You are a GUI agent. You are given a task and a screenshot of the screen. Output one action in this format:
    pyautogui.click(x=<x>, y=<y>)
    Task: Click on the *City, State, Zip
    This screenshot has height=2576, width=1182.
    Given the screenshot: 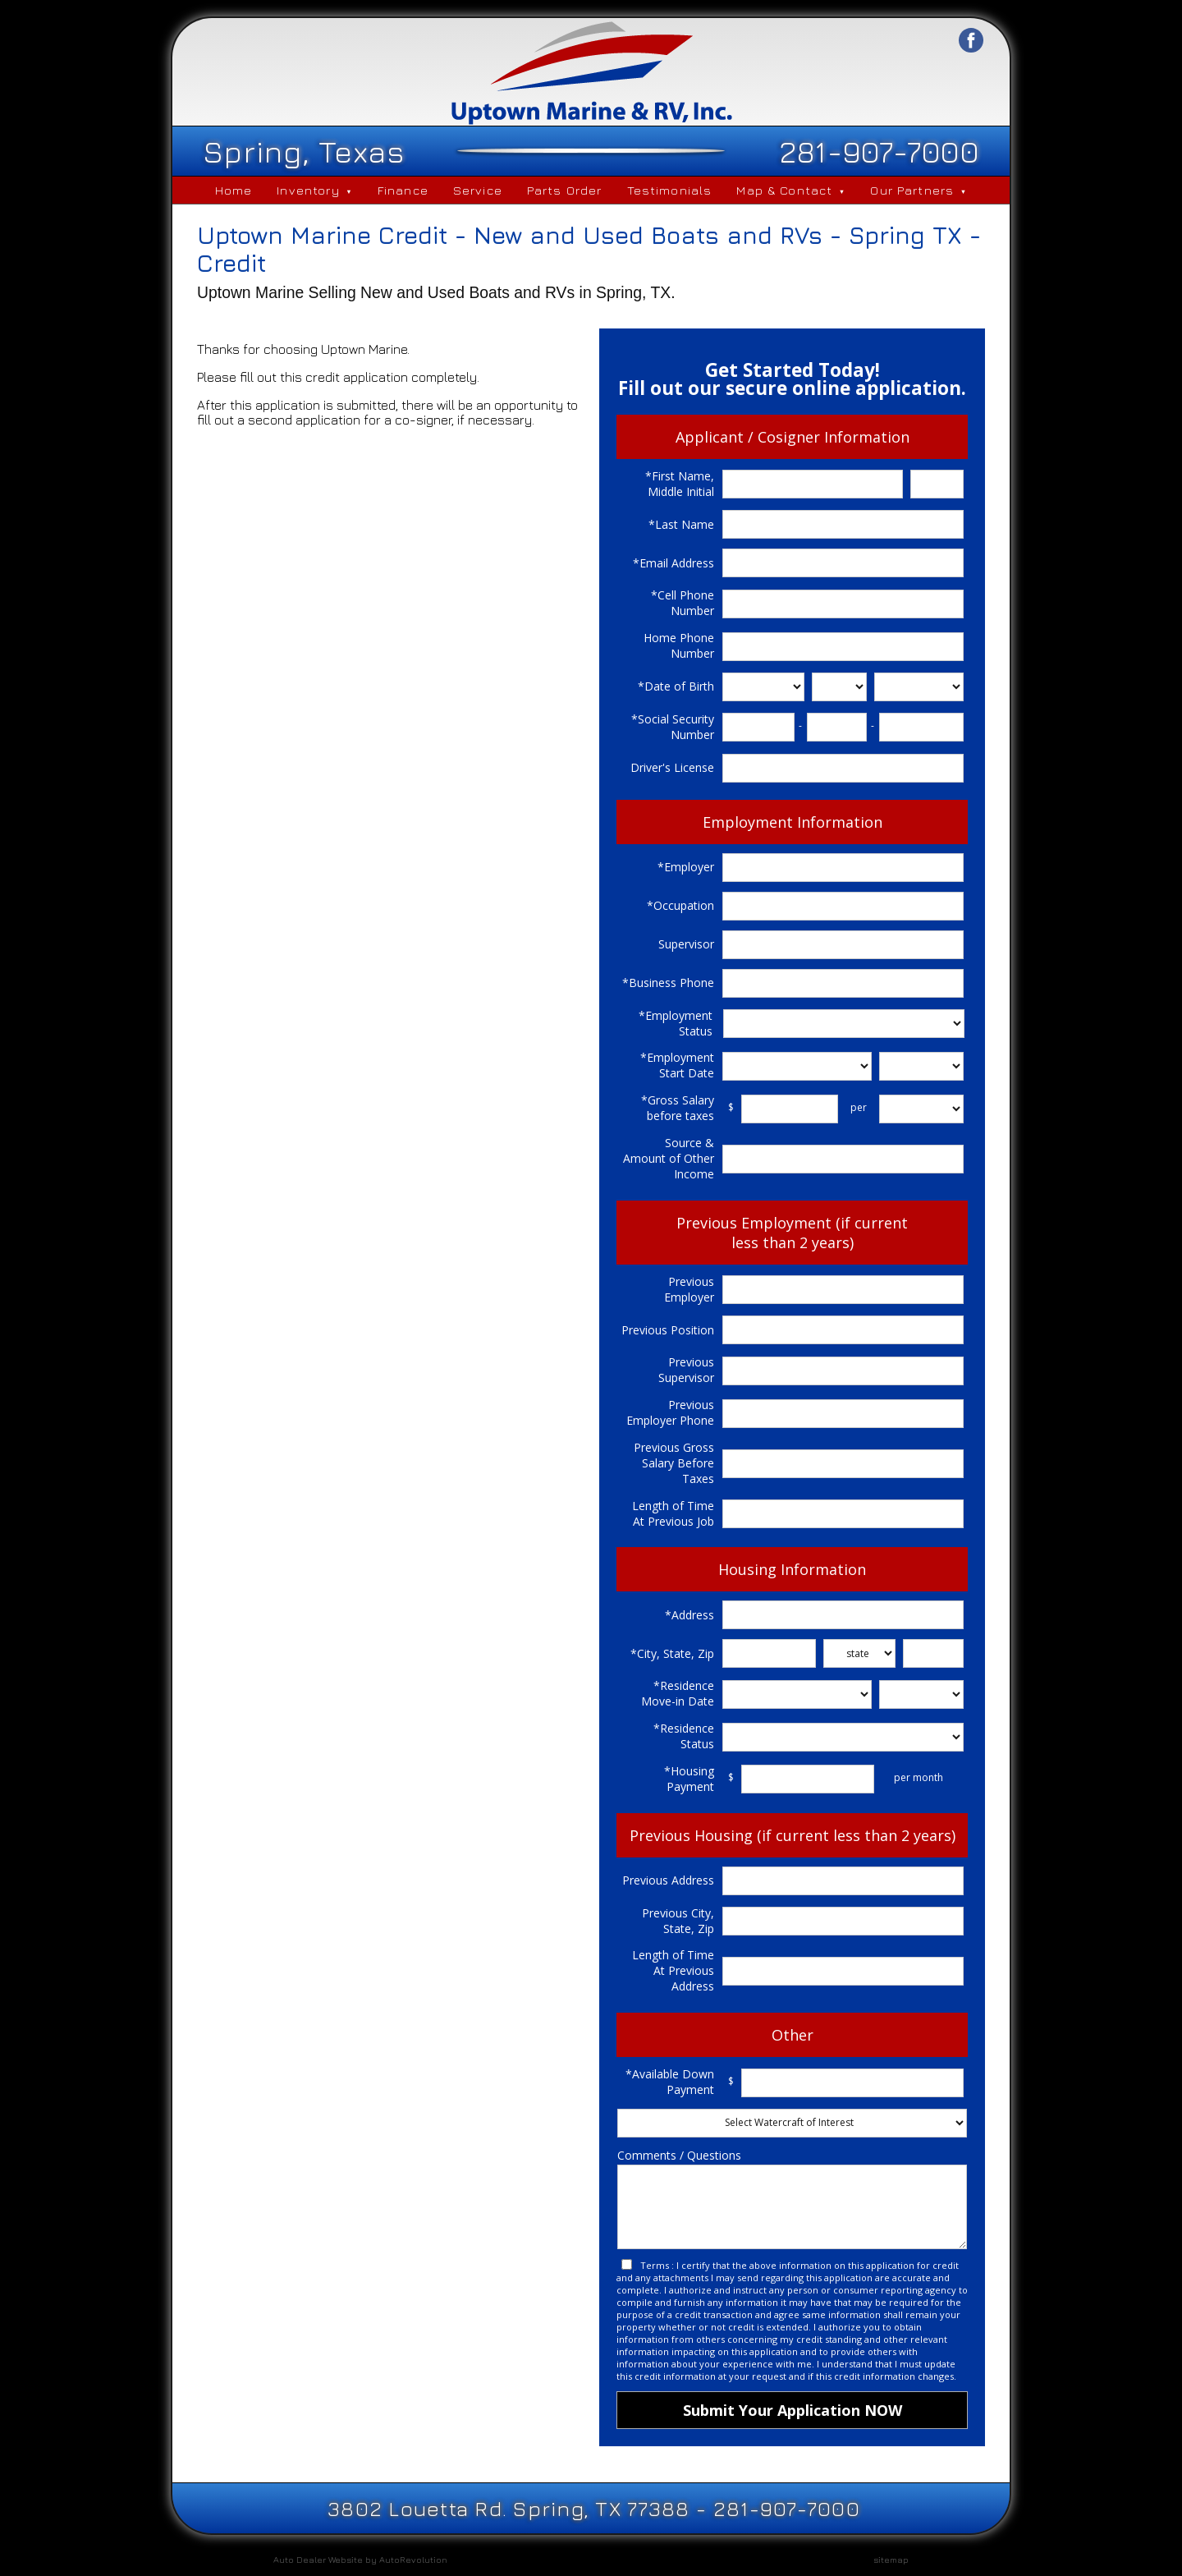 What is the action you would take?
    pyautogui.click(x=672, y=1653)
    